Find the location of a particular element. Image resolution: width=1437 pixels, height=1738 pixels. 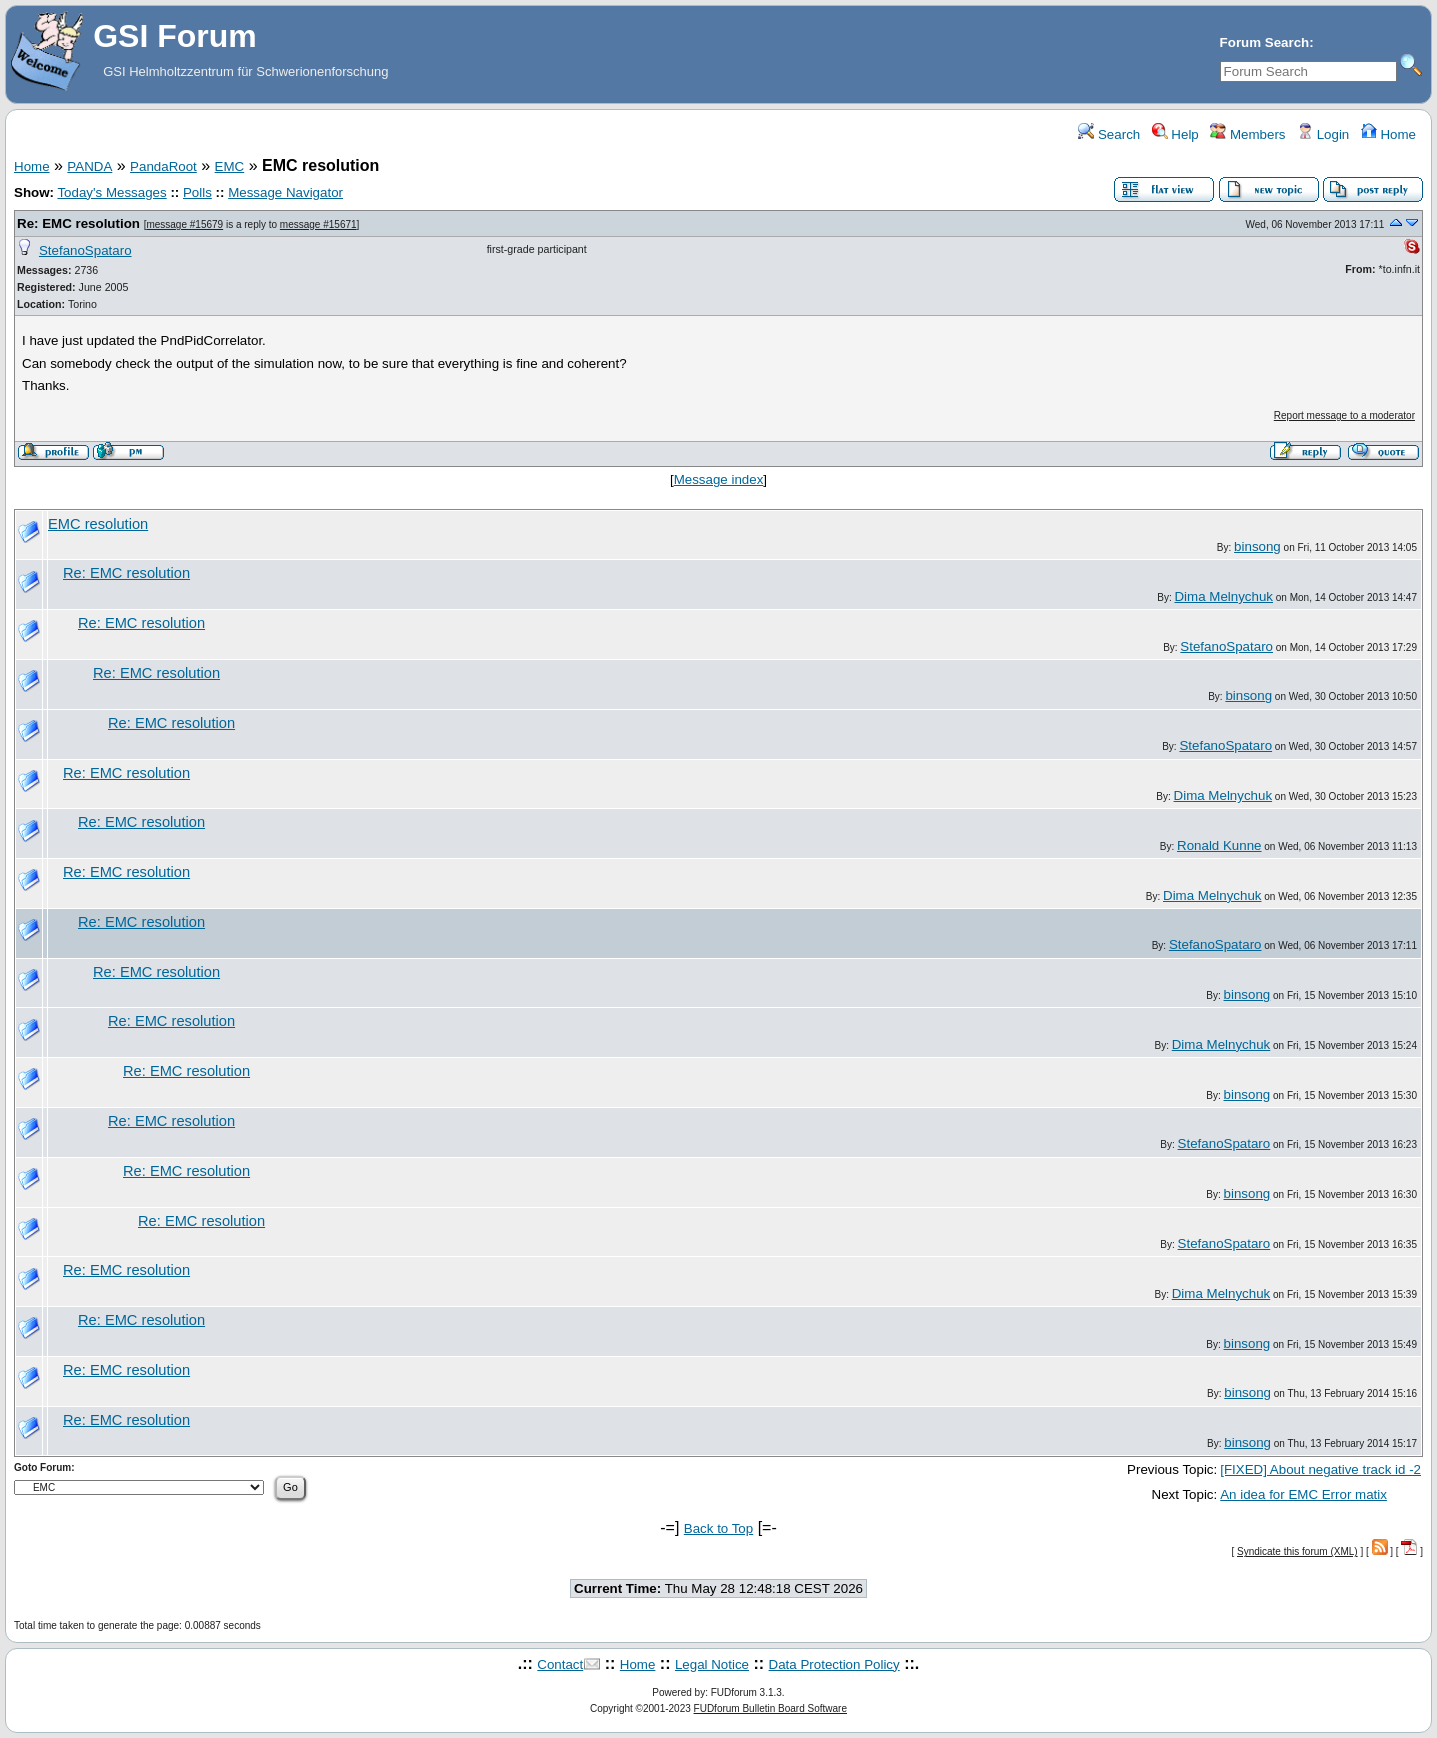

EMC is located at coordinates (230, 166).